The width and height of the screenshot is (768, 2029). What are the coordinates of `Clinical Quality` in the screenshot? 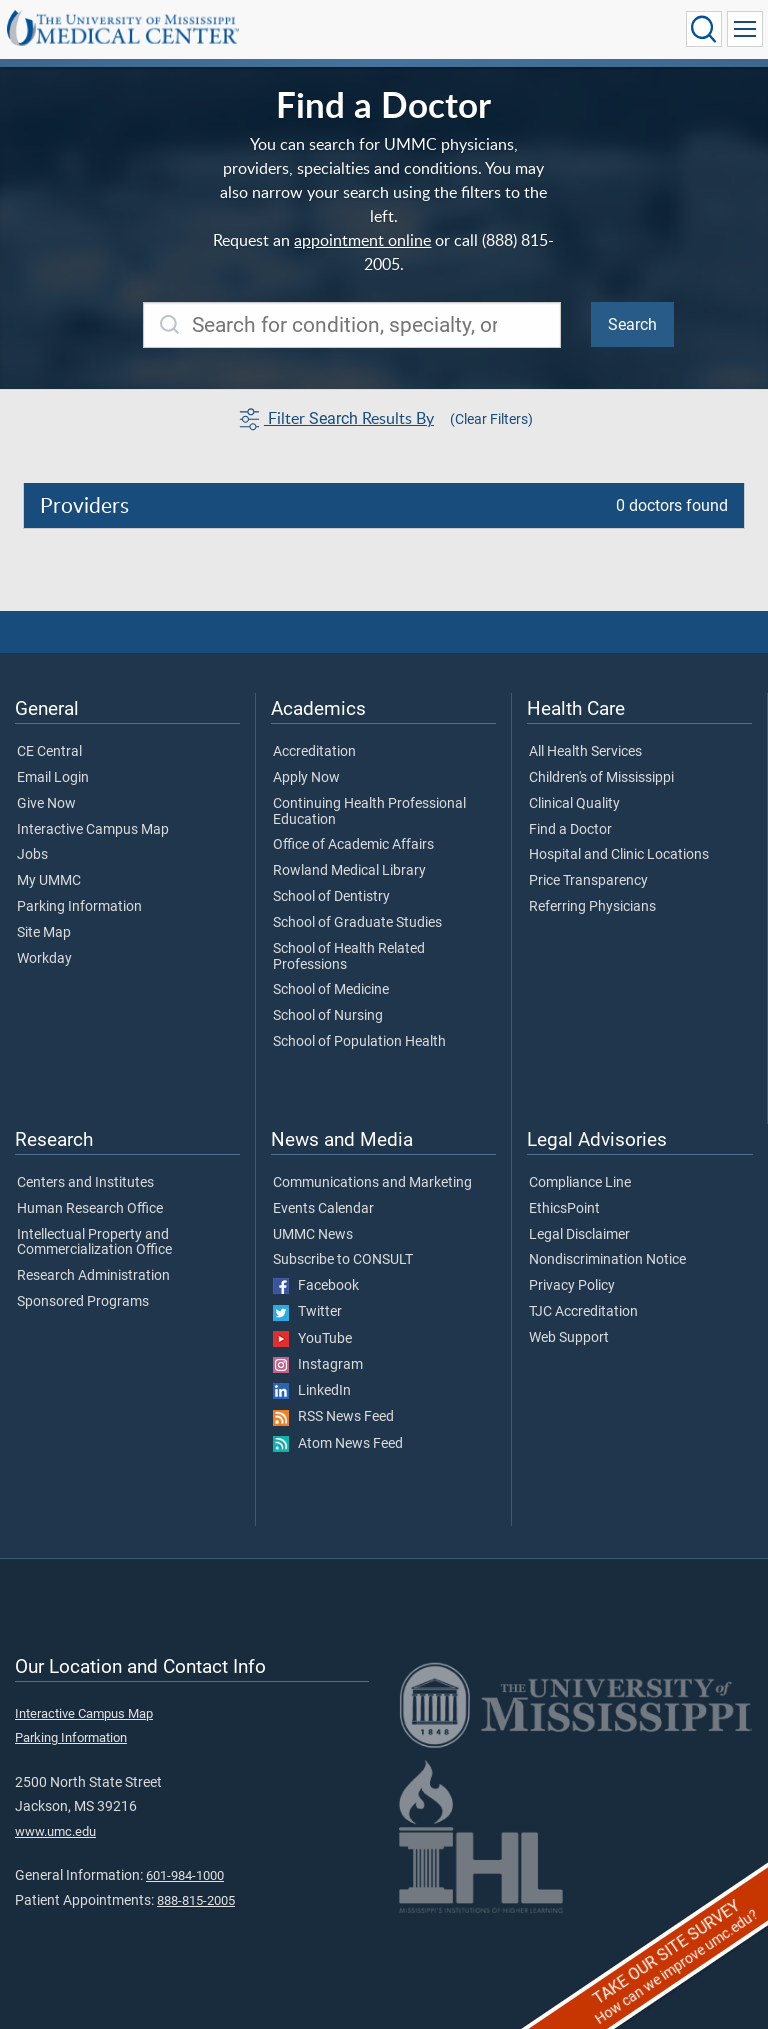 It's located at (574, 804).